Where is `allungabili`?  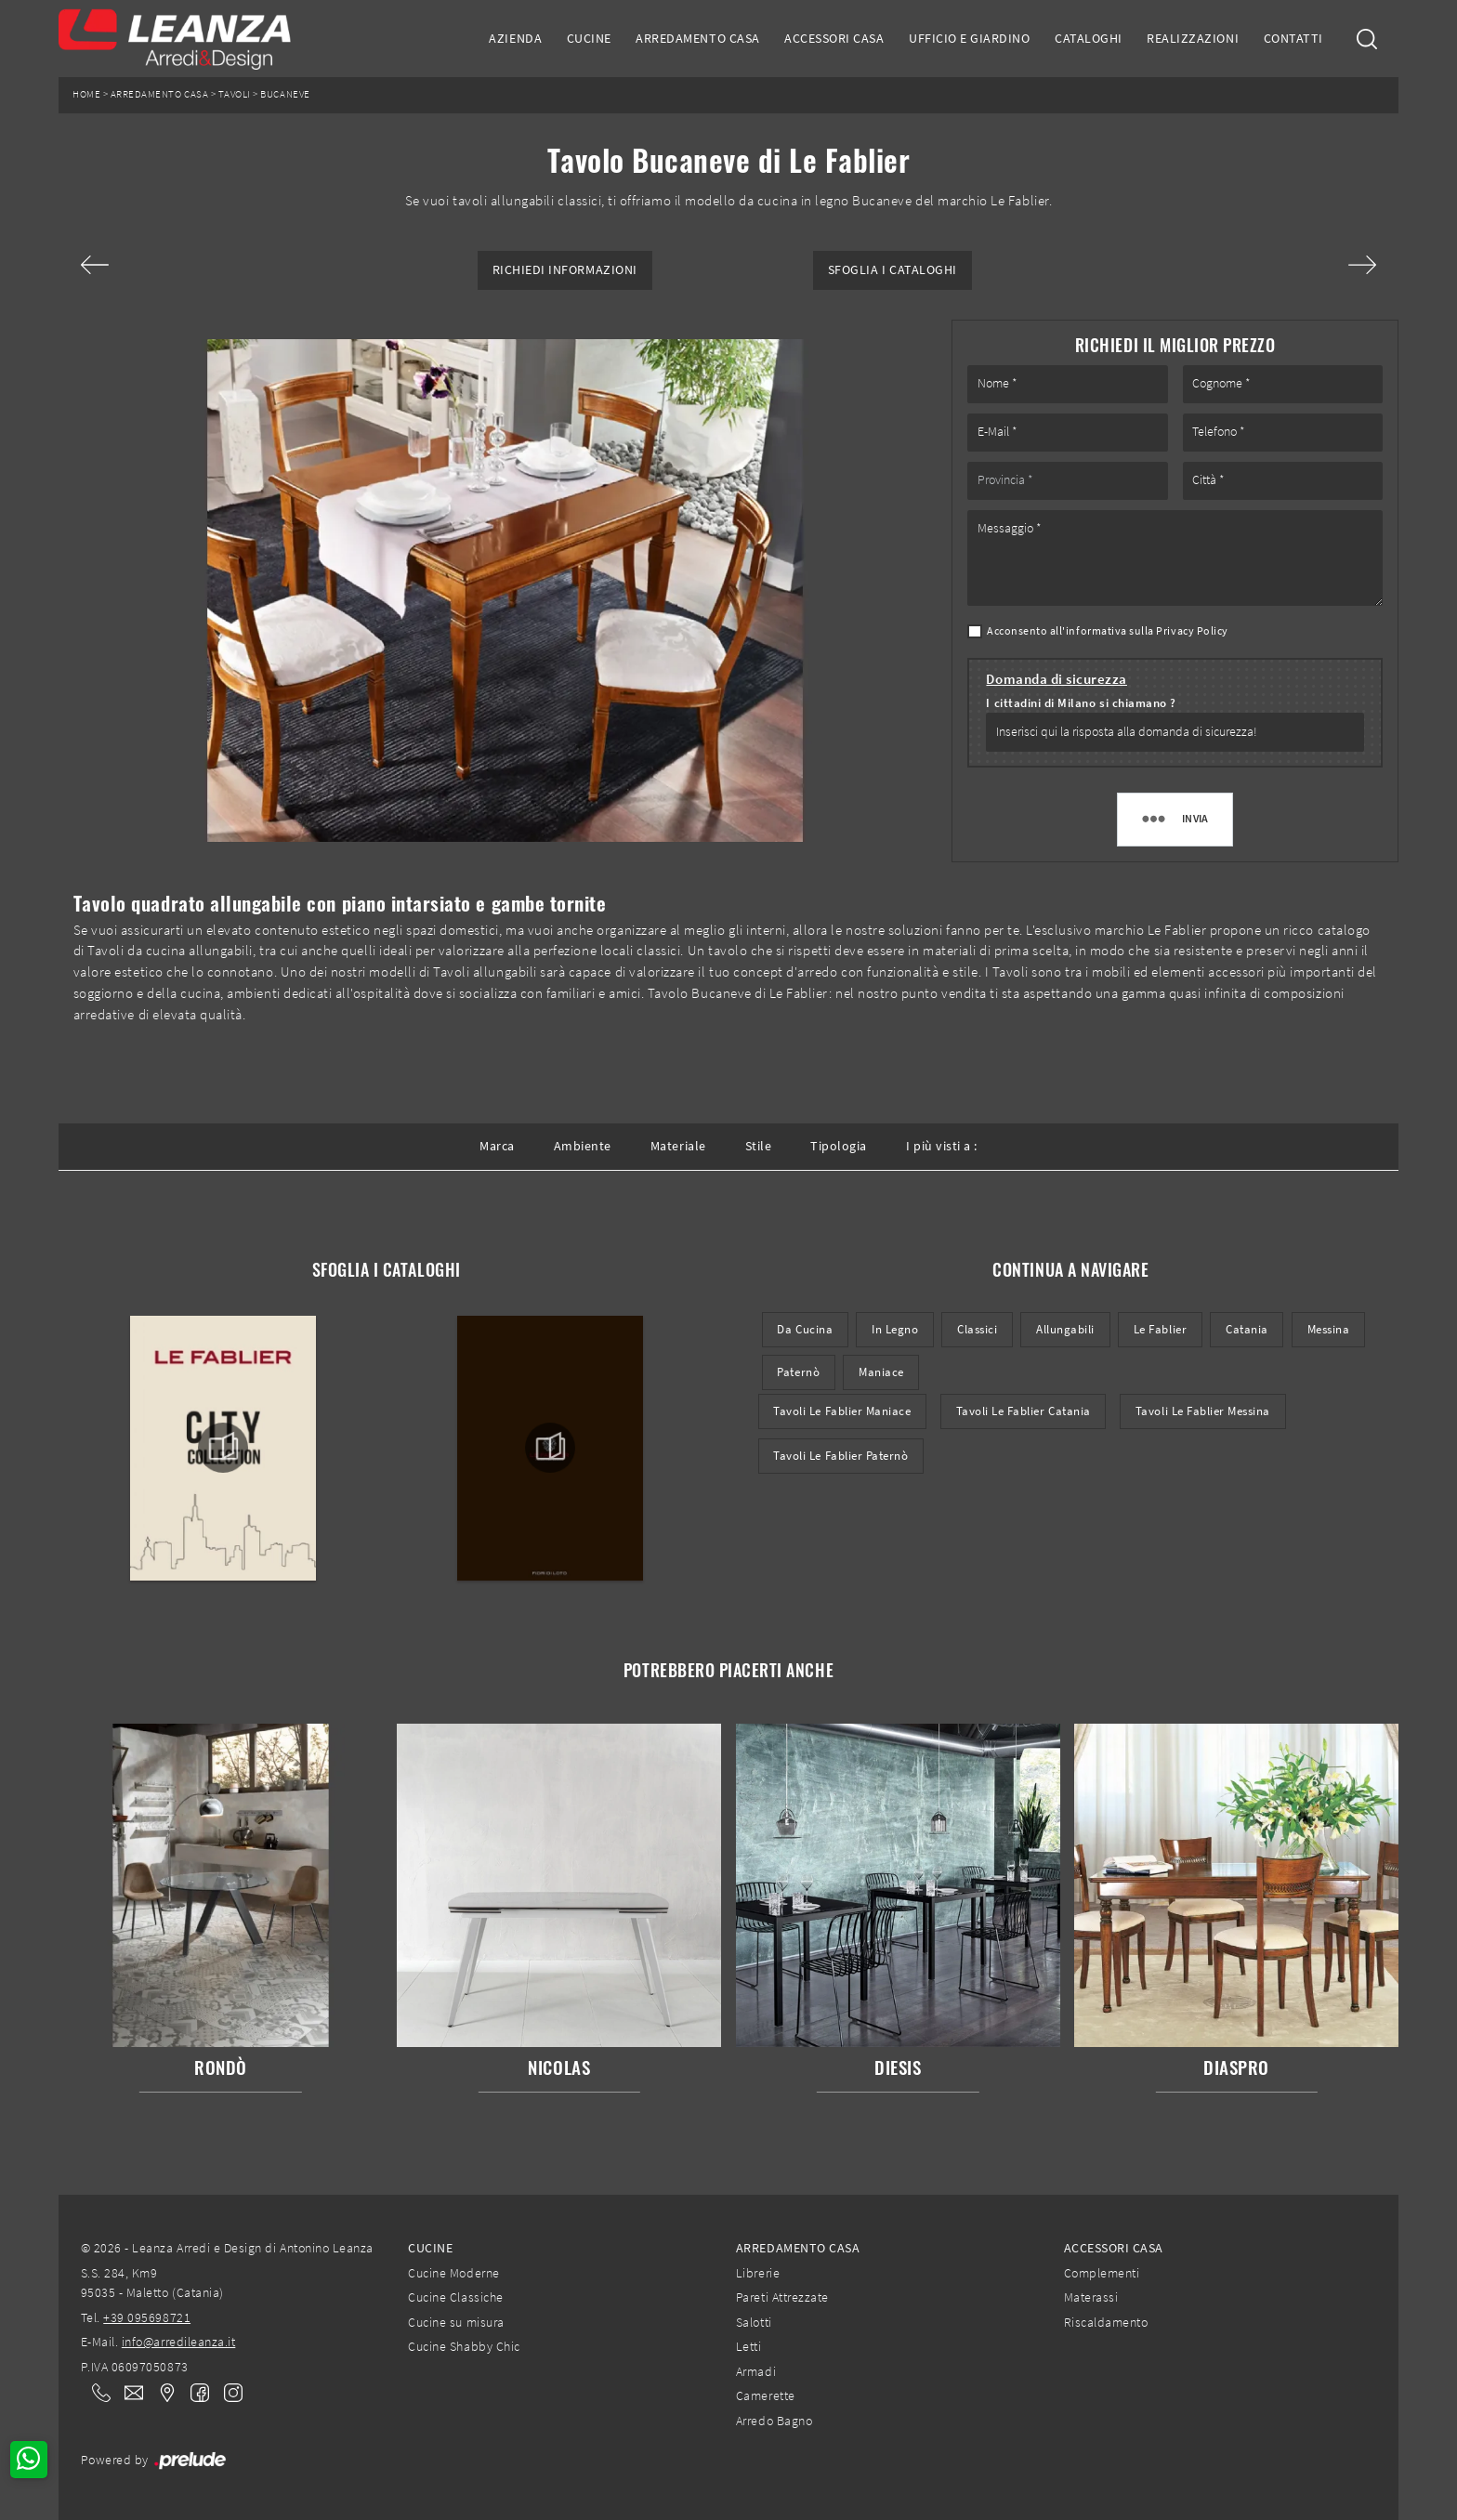
allungabili is located at coordinates (1065, 1329).